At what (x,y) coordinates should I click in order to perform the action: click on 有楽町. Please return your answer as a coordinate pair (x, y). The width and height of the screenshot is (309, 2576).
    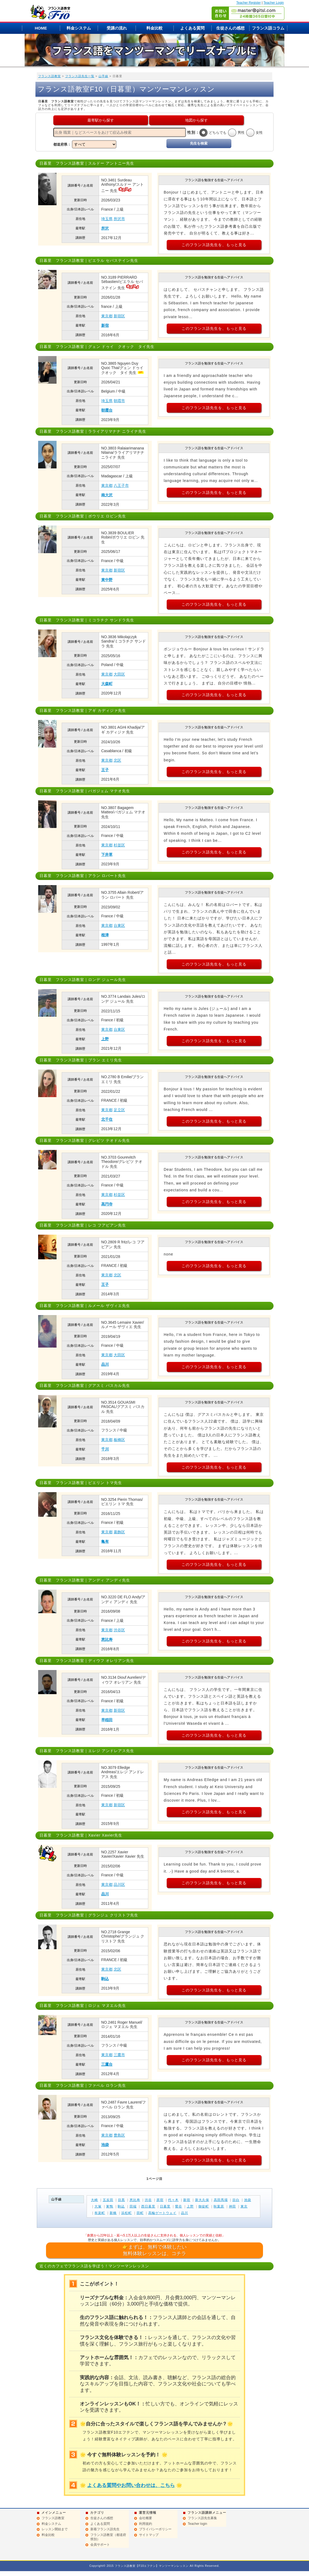
    Looking at the image, I should click on (99, 2213).